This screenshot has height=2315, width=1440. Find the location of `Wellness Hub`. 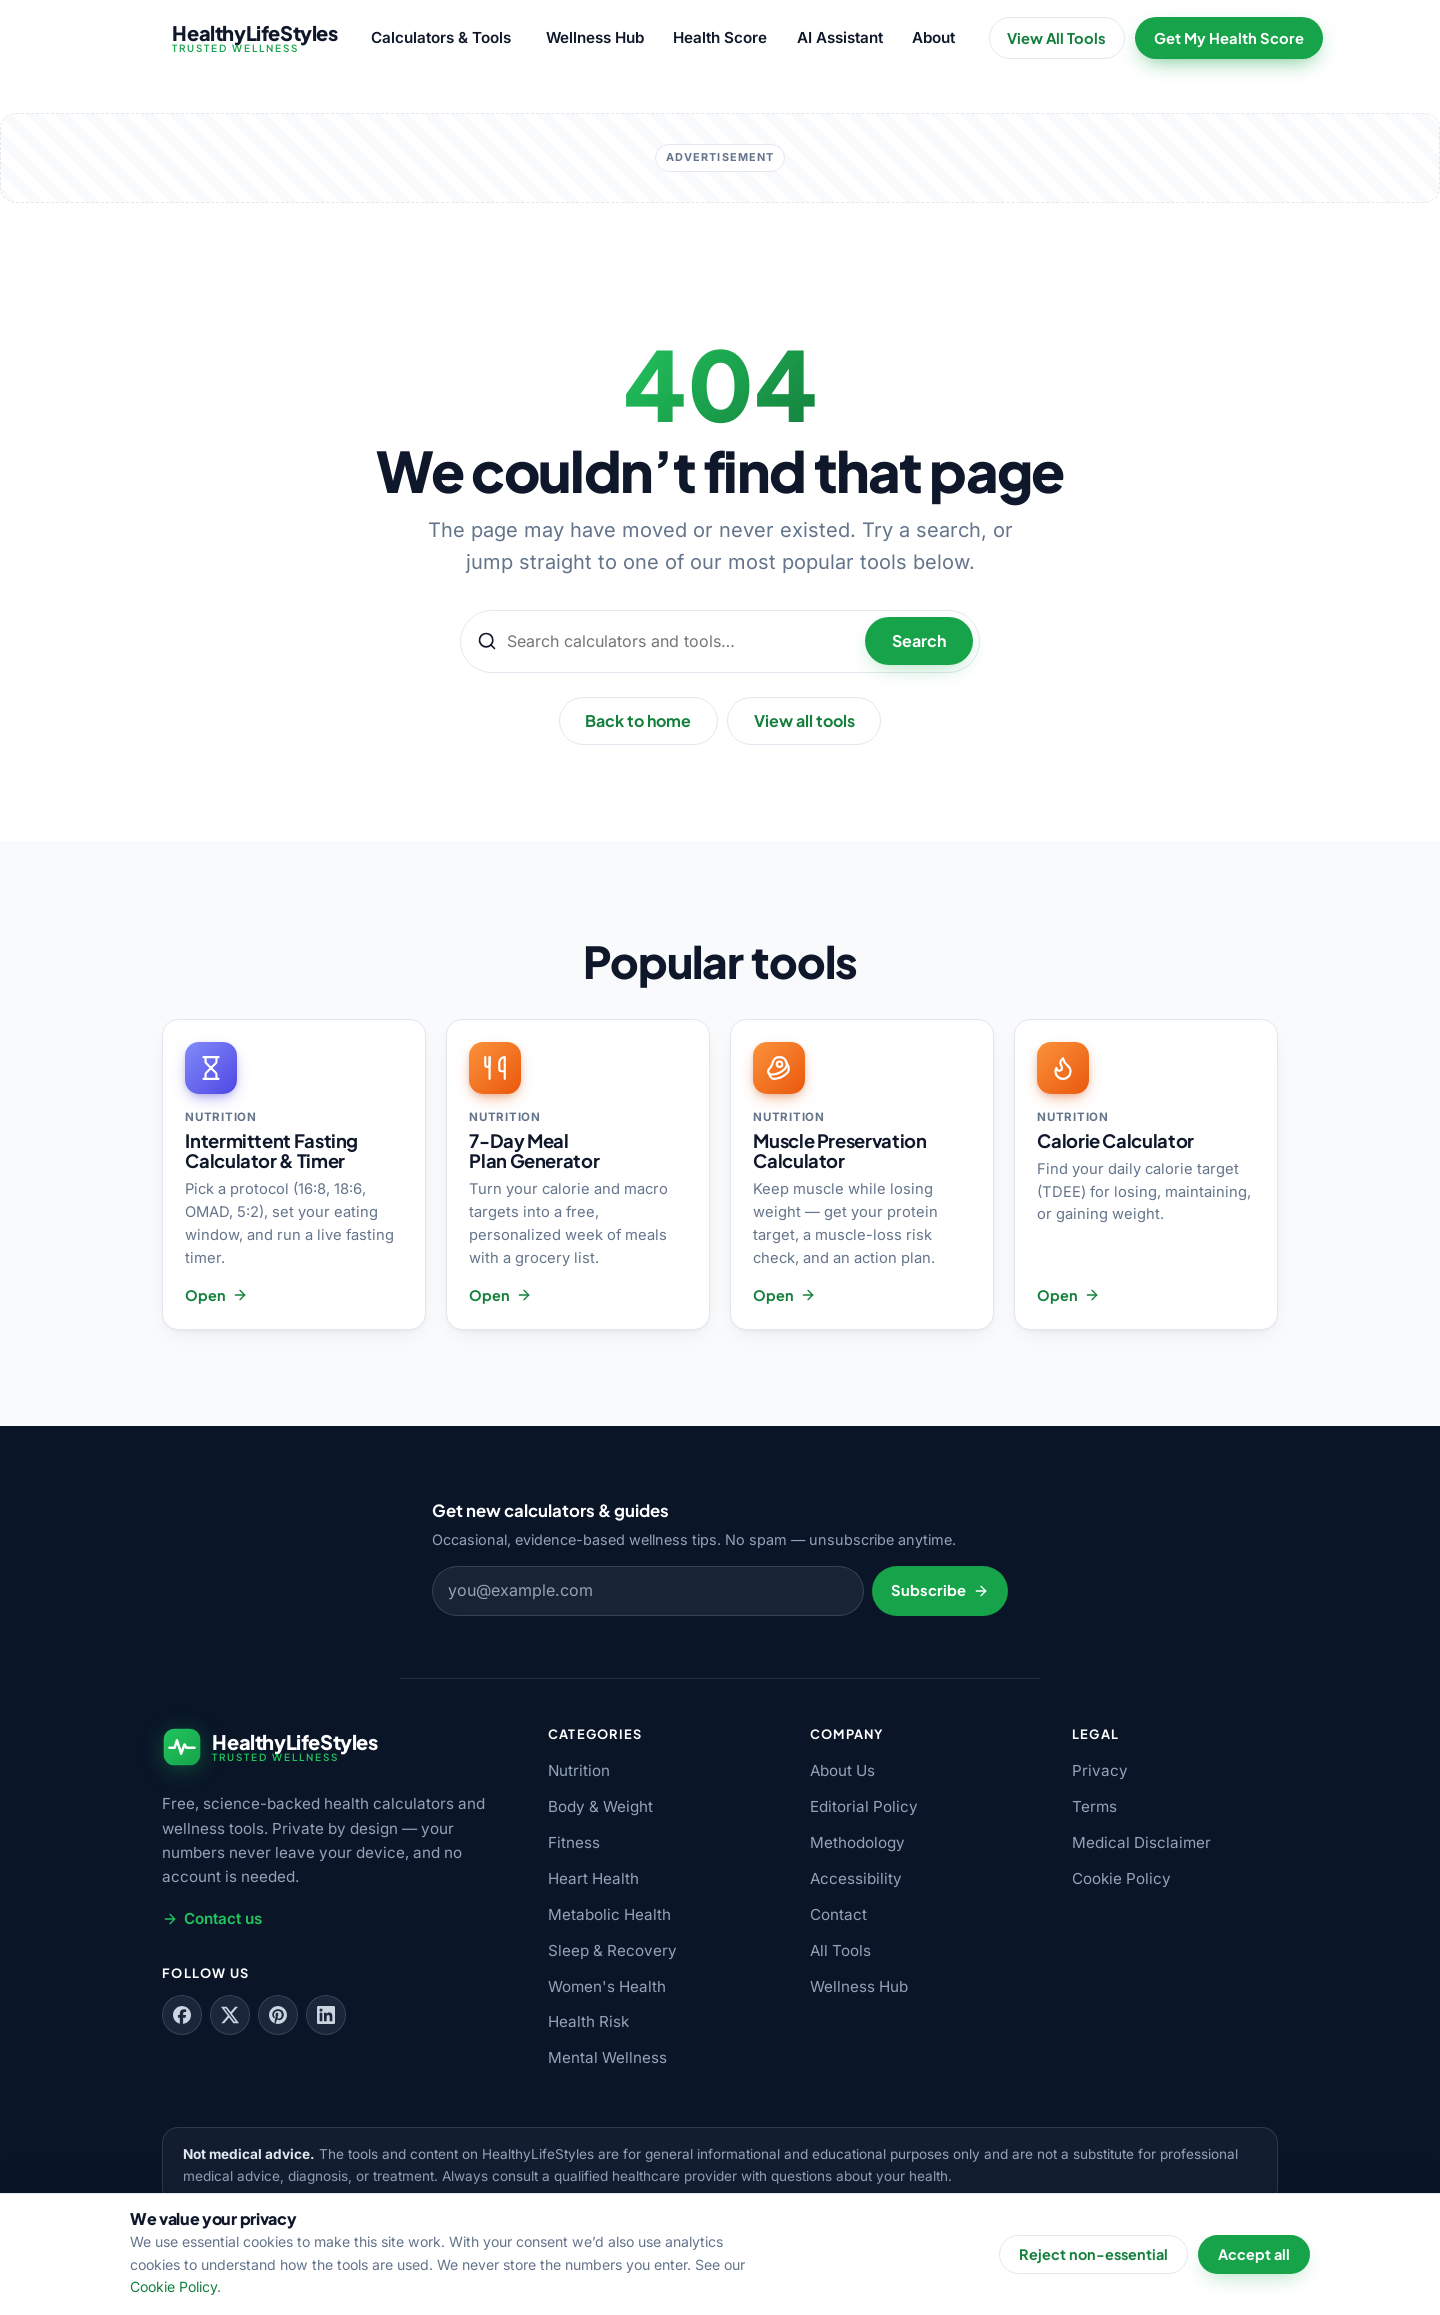

Wellness Hub is located at coordinates (595, 37).